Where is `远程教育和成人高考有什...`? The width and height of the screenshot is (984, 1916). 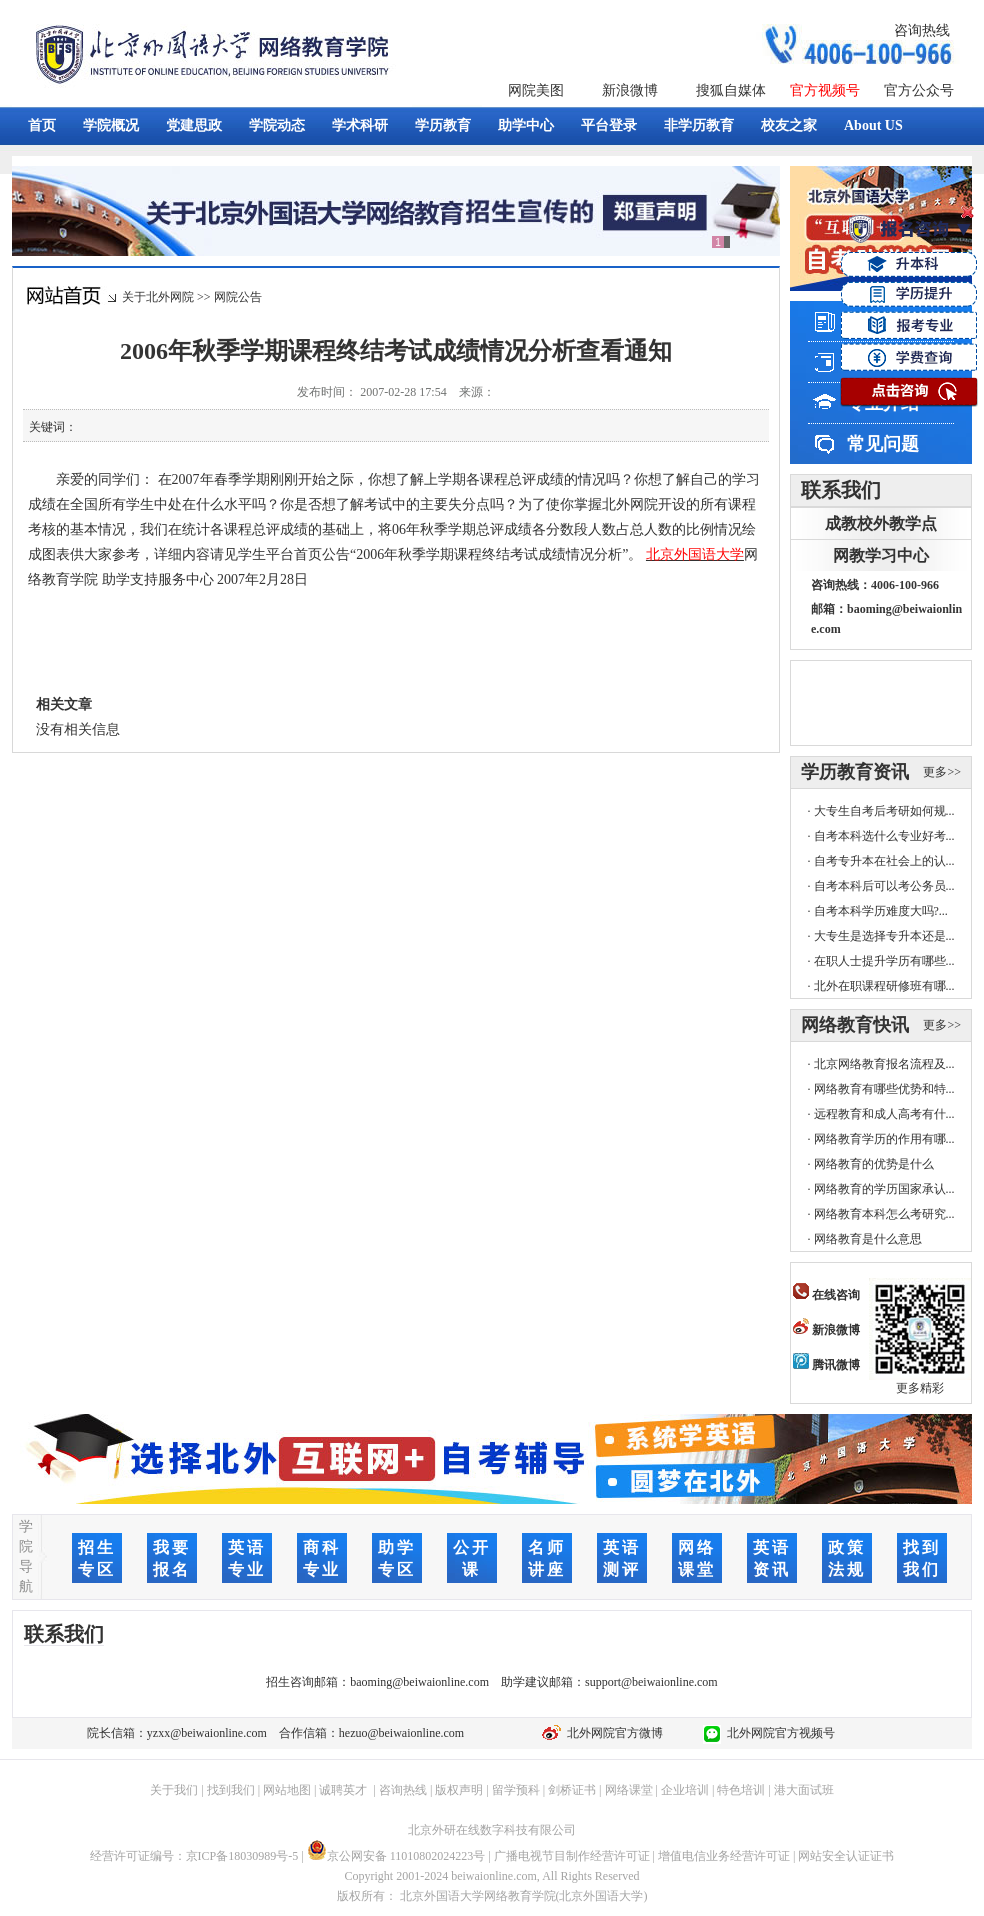 远程教育和成人高考有什... is located at coordinates (884, 1114).